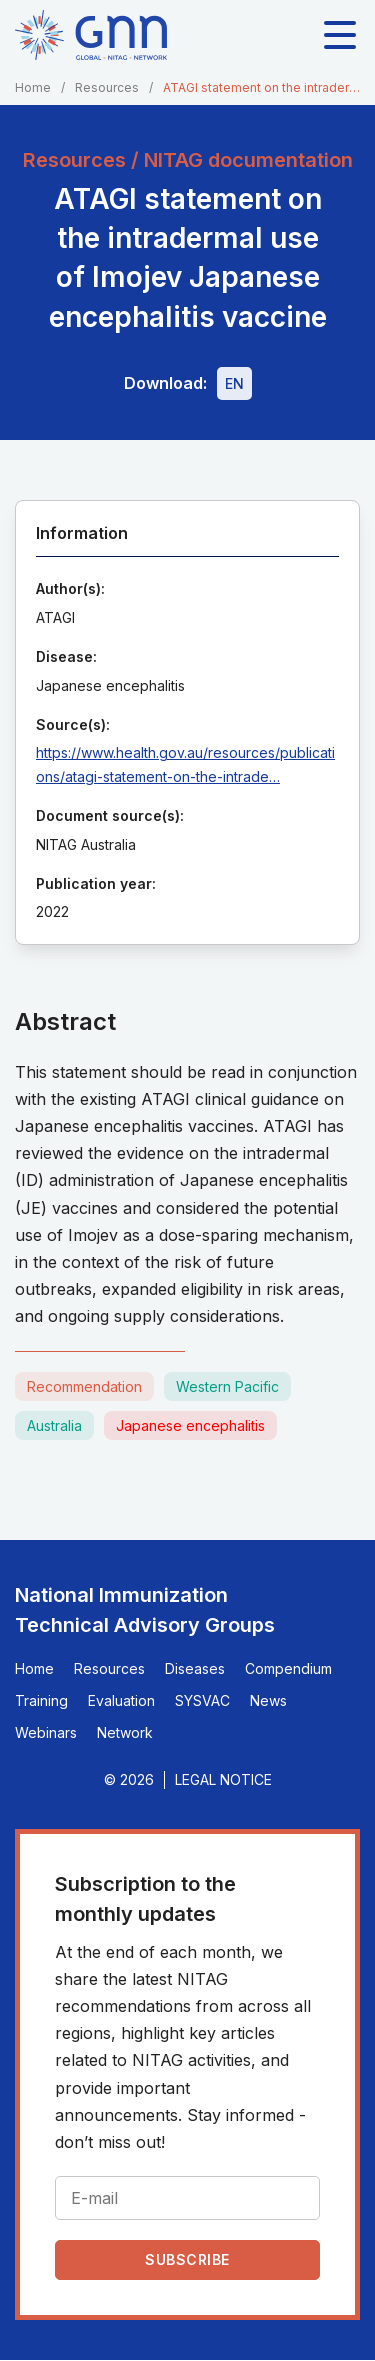 This screenshot has height=2361, width=375. What do you see at coordinates (91, 35) in the screenshot?
I see `[Home]` at bounding box center [91, 35].